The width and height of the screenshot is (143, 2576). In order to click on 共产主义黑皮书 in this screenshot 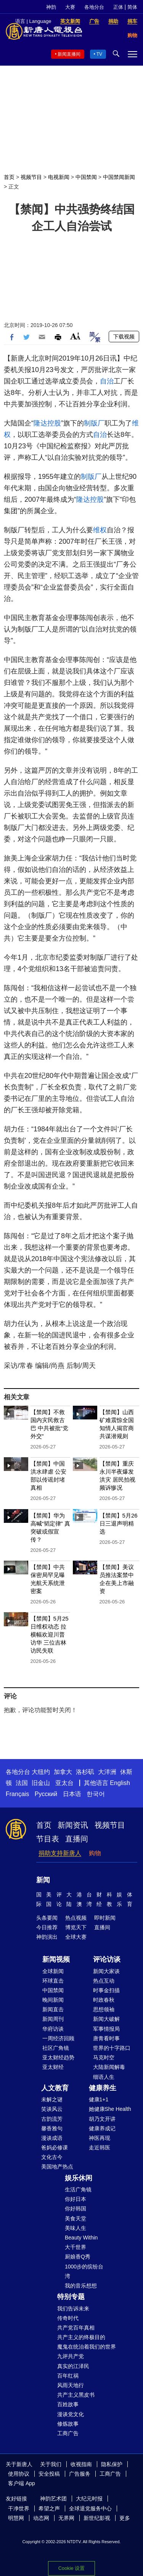, I will do `click(76, 2395)`.